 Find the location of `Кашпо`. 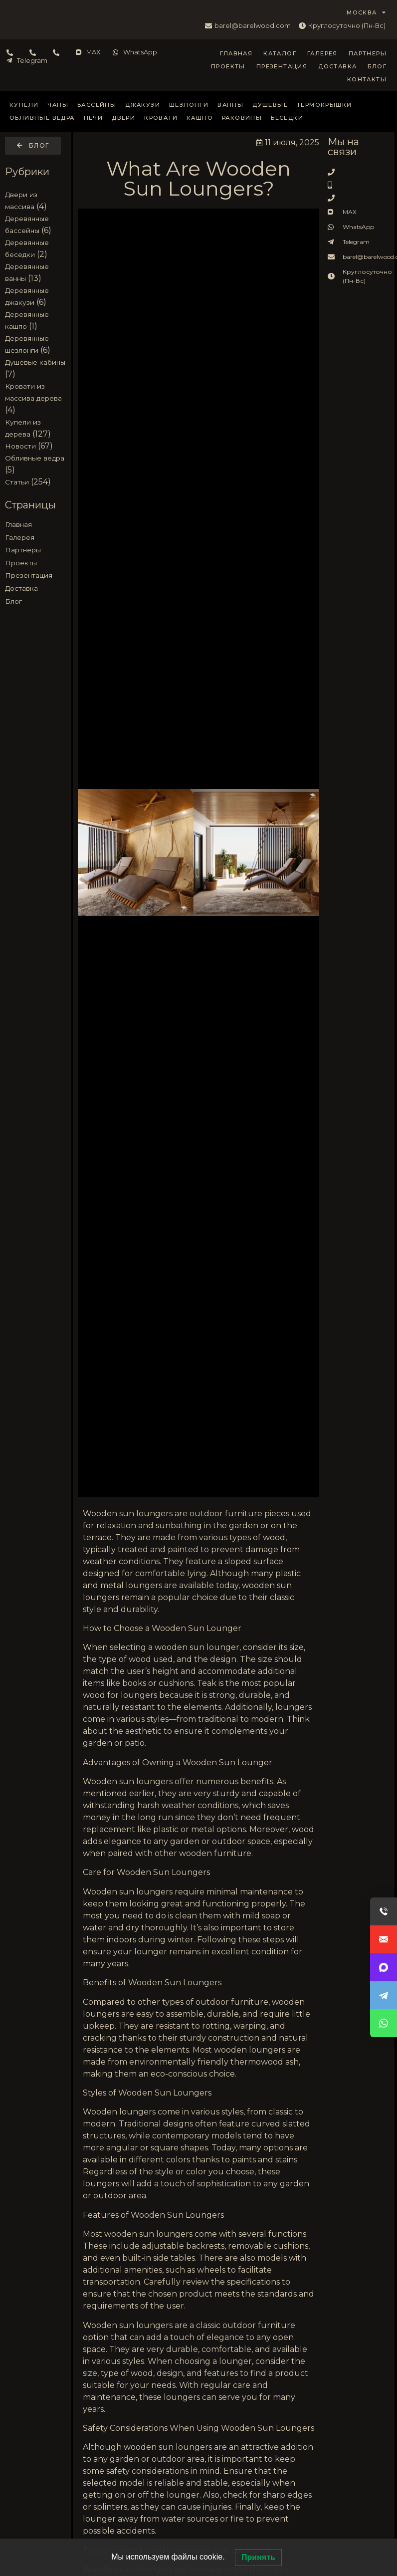

Кашпо is located at coordinates (200, 117).